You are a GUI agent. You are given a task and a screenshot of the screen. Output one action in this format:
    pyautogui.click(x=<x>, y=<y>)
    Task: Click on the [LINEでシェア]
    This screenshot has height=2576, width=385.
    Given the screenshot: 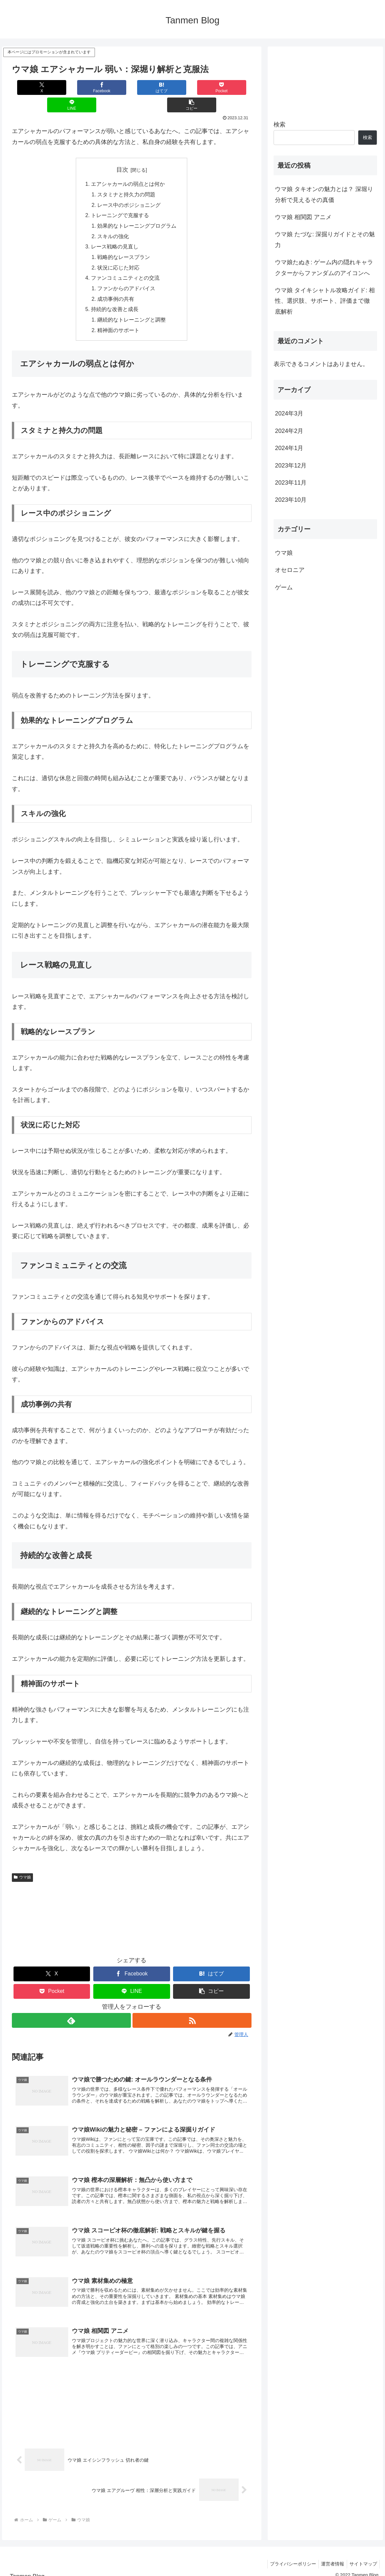 What is the action you would take?
    pyautogui.click(x=191, y=87)
    